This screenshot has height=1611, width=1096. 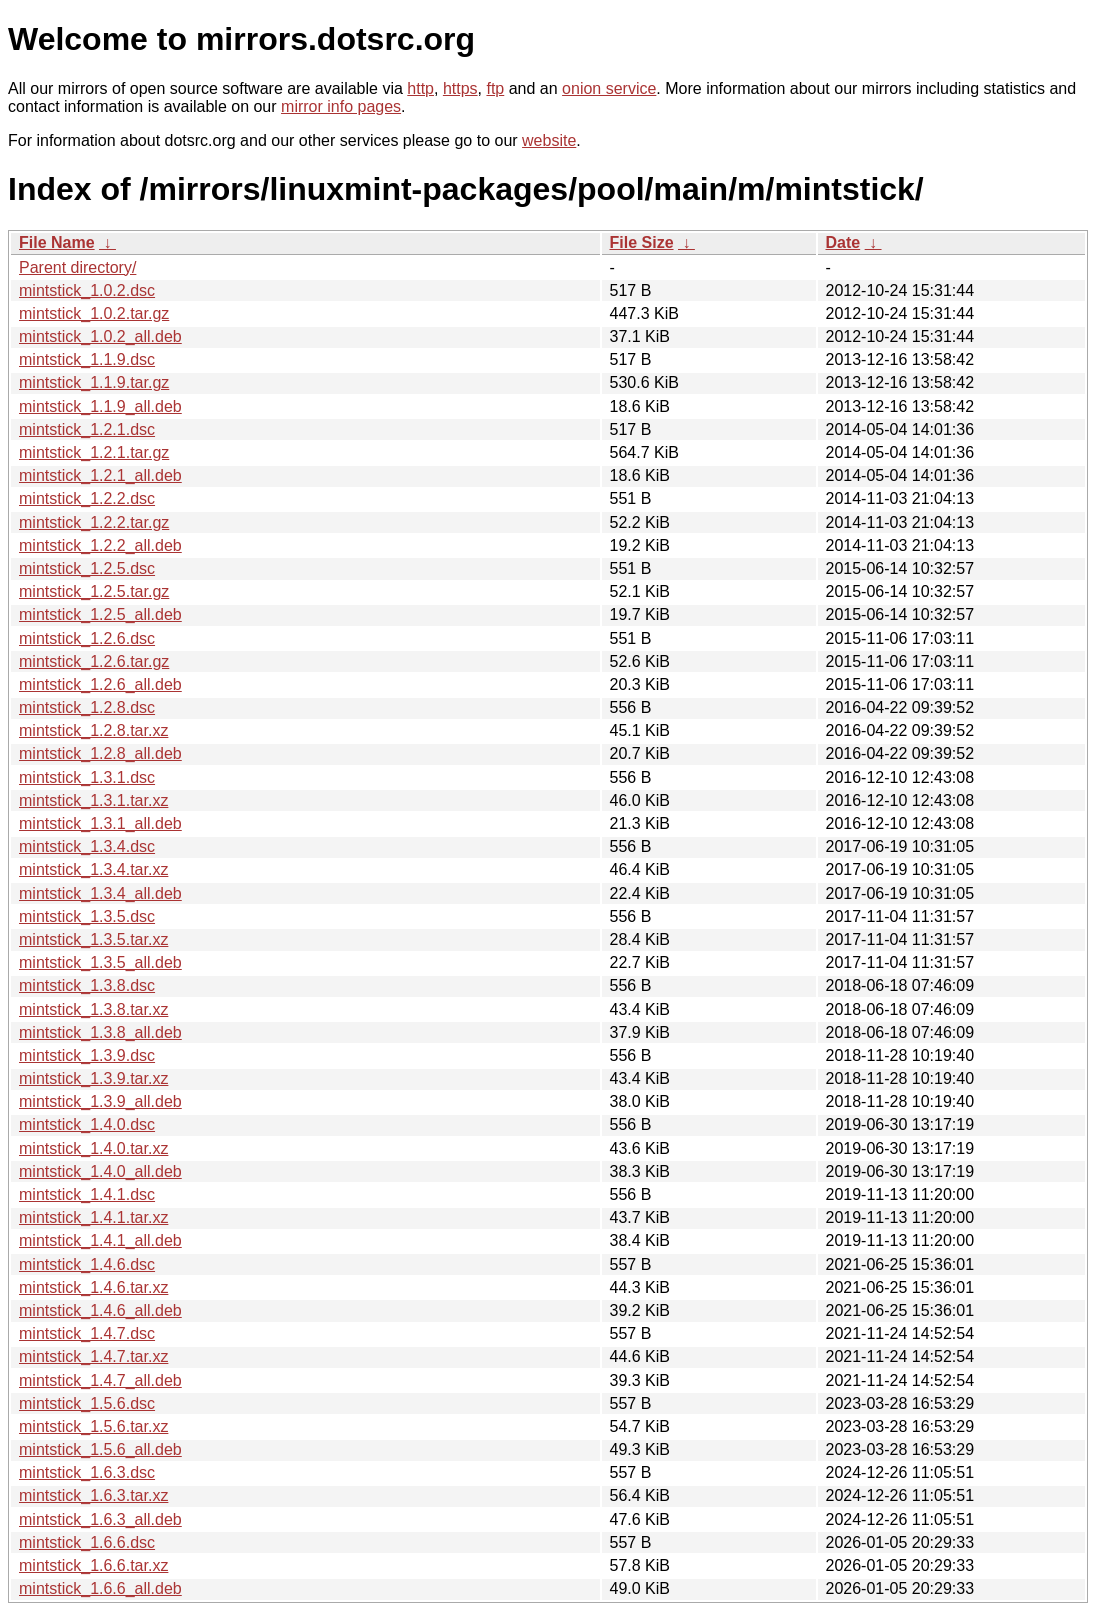 What do you see at coordinates (87, 1194) in the screenshot?
I see `mintstick_1.4.1.dsc` at bounding box center [87, 1194].